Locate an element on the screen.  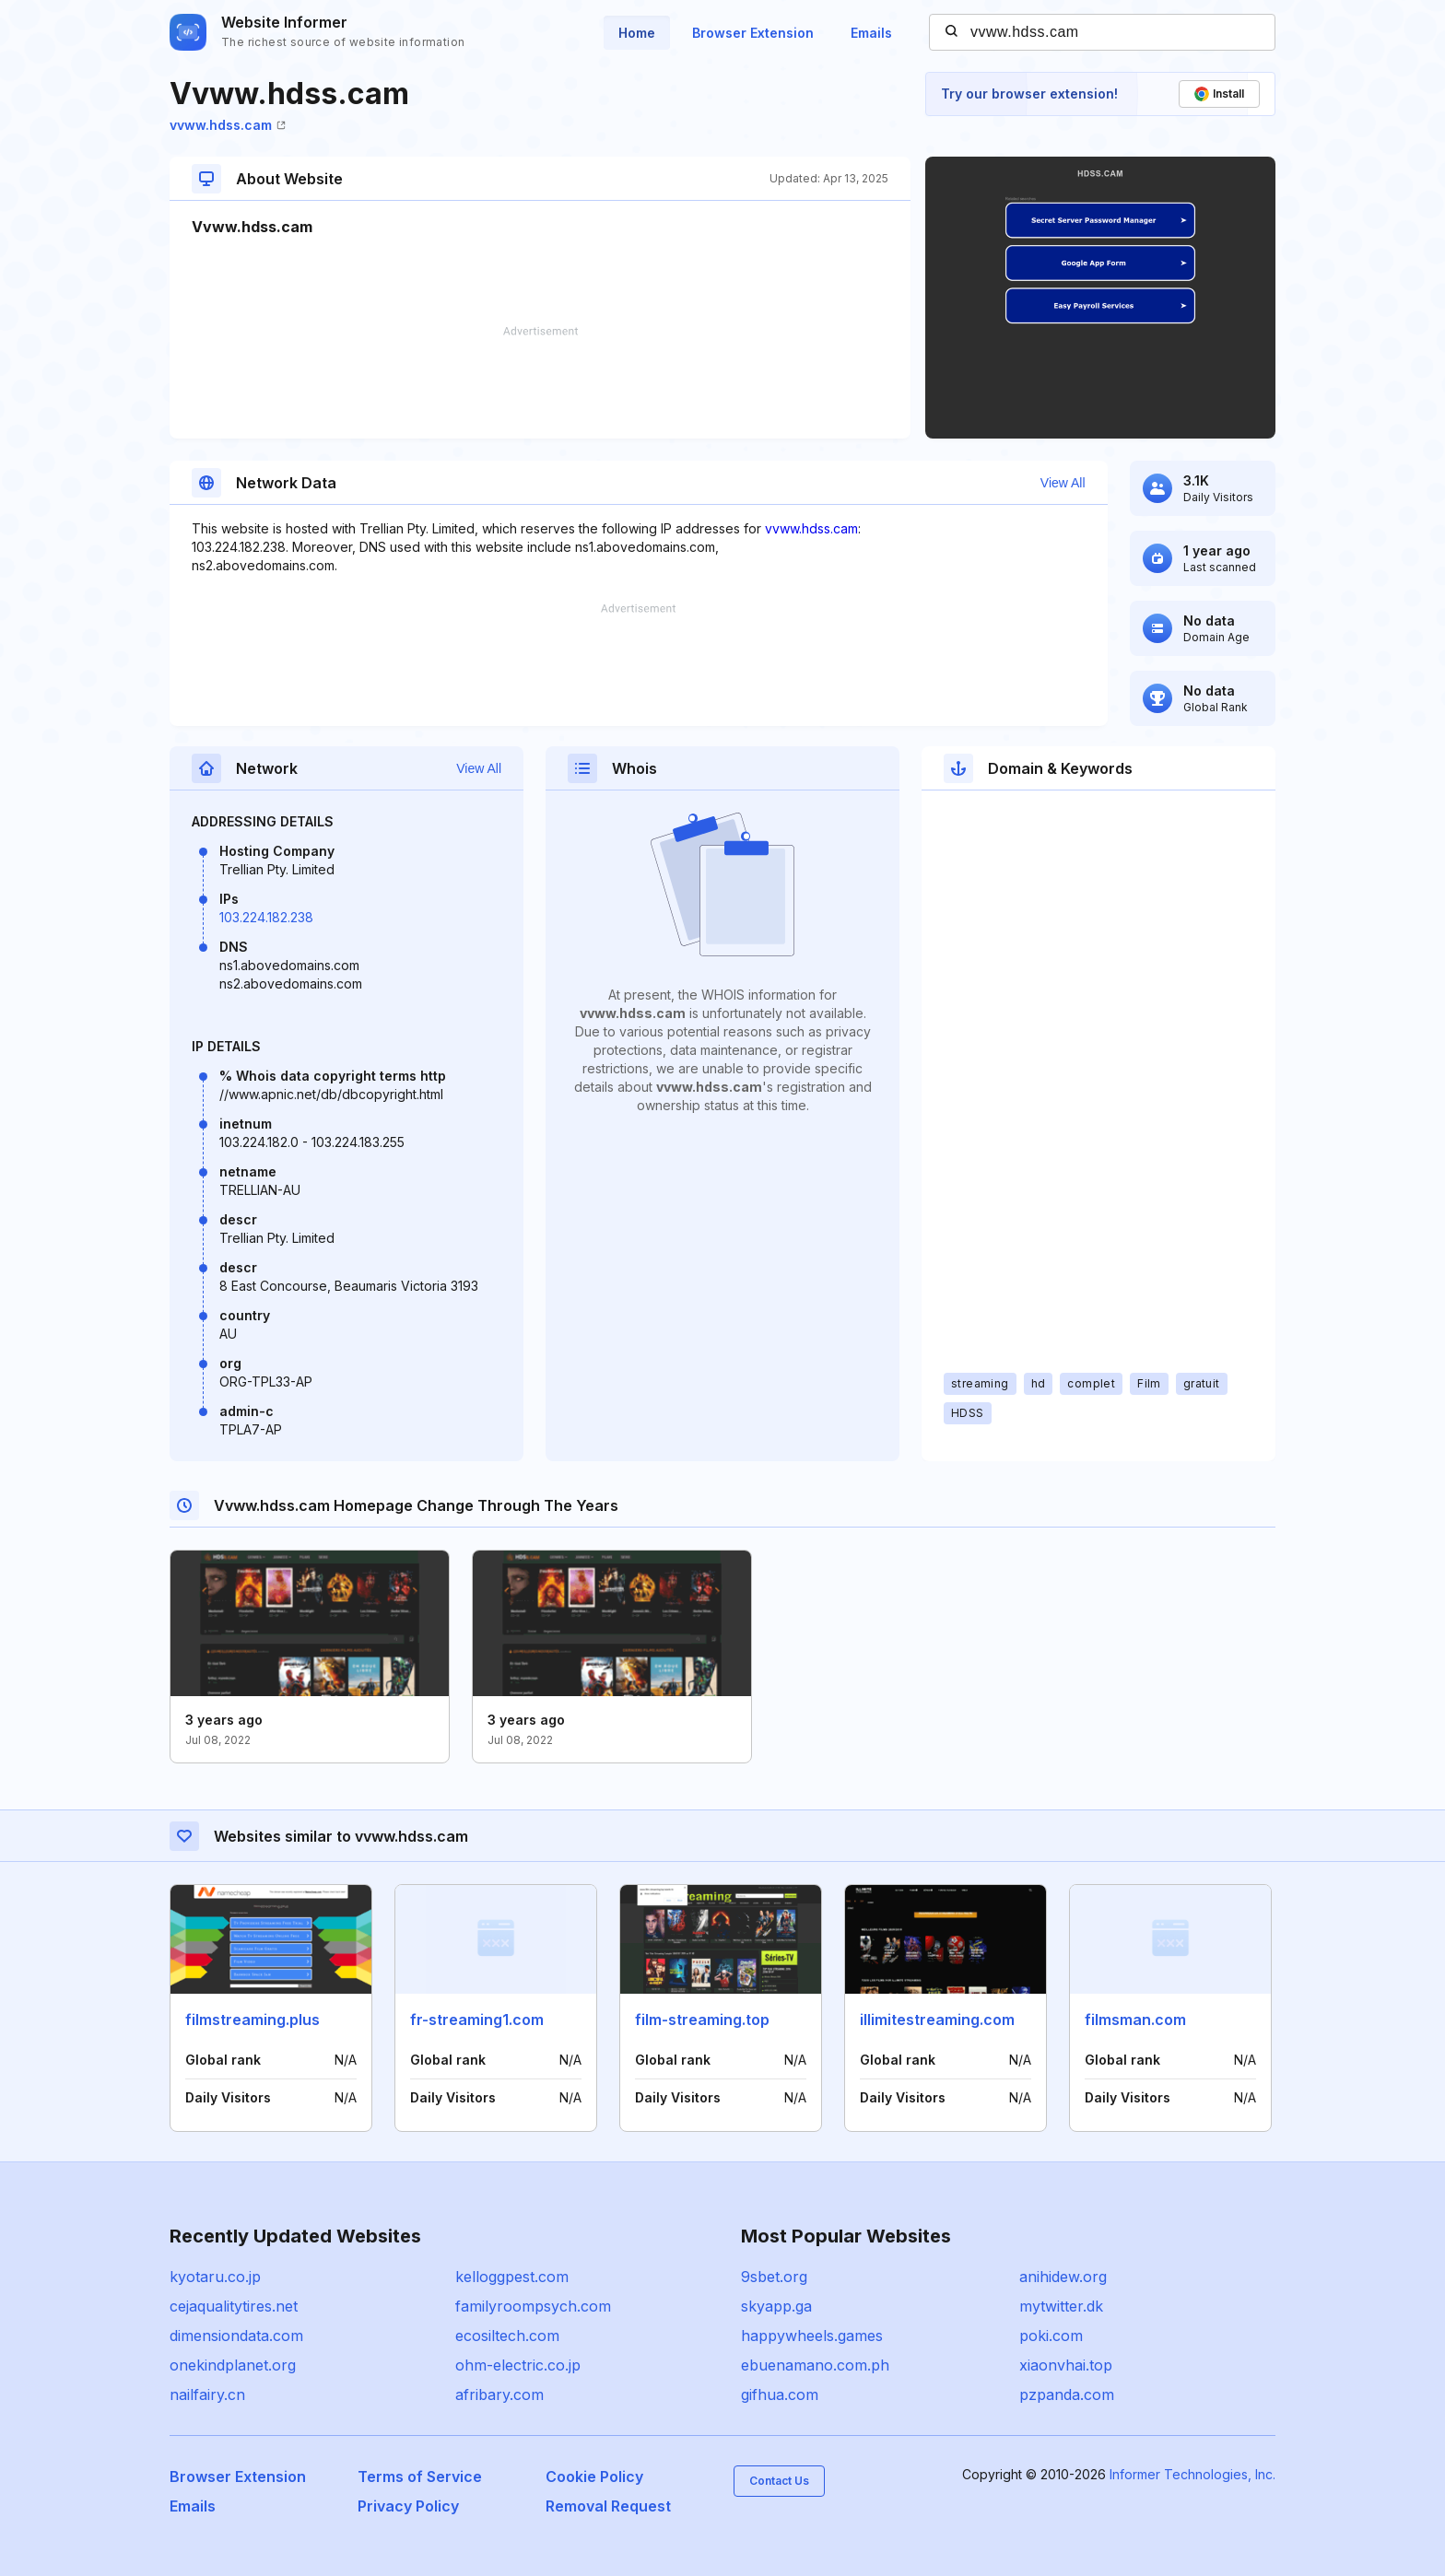
kyotaru.co.jp is located at coordinates (215, 2276).